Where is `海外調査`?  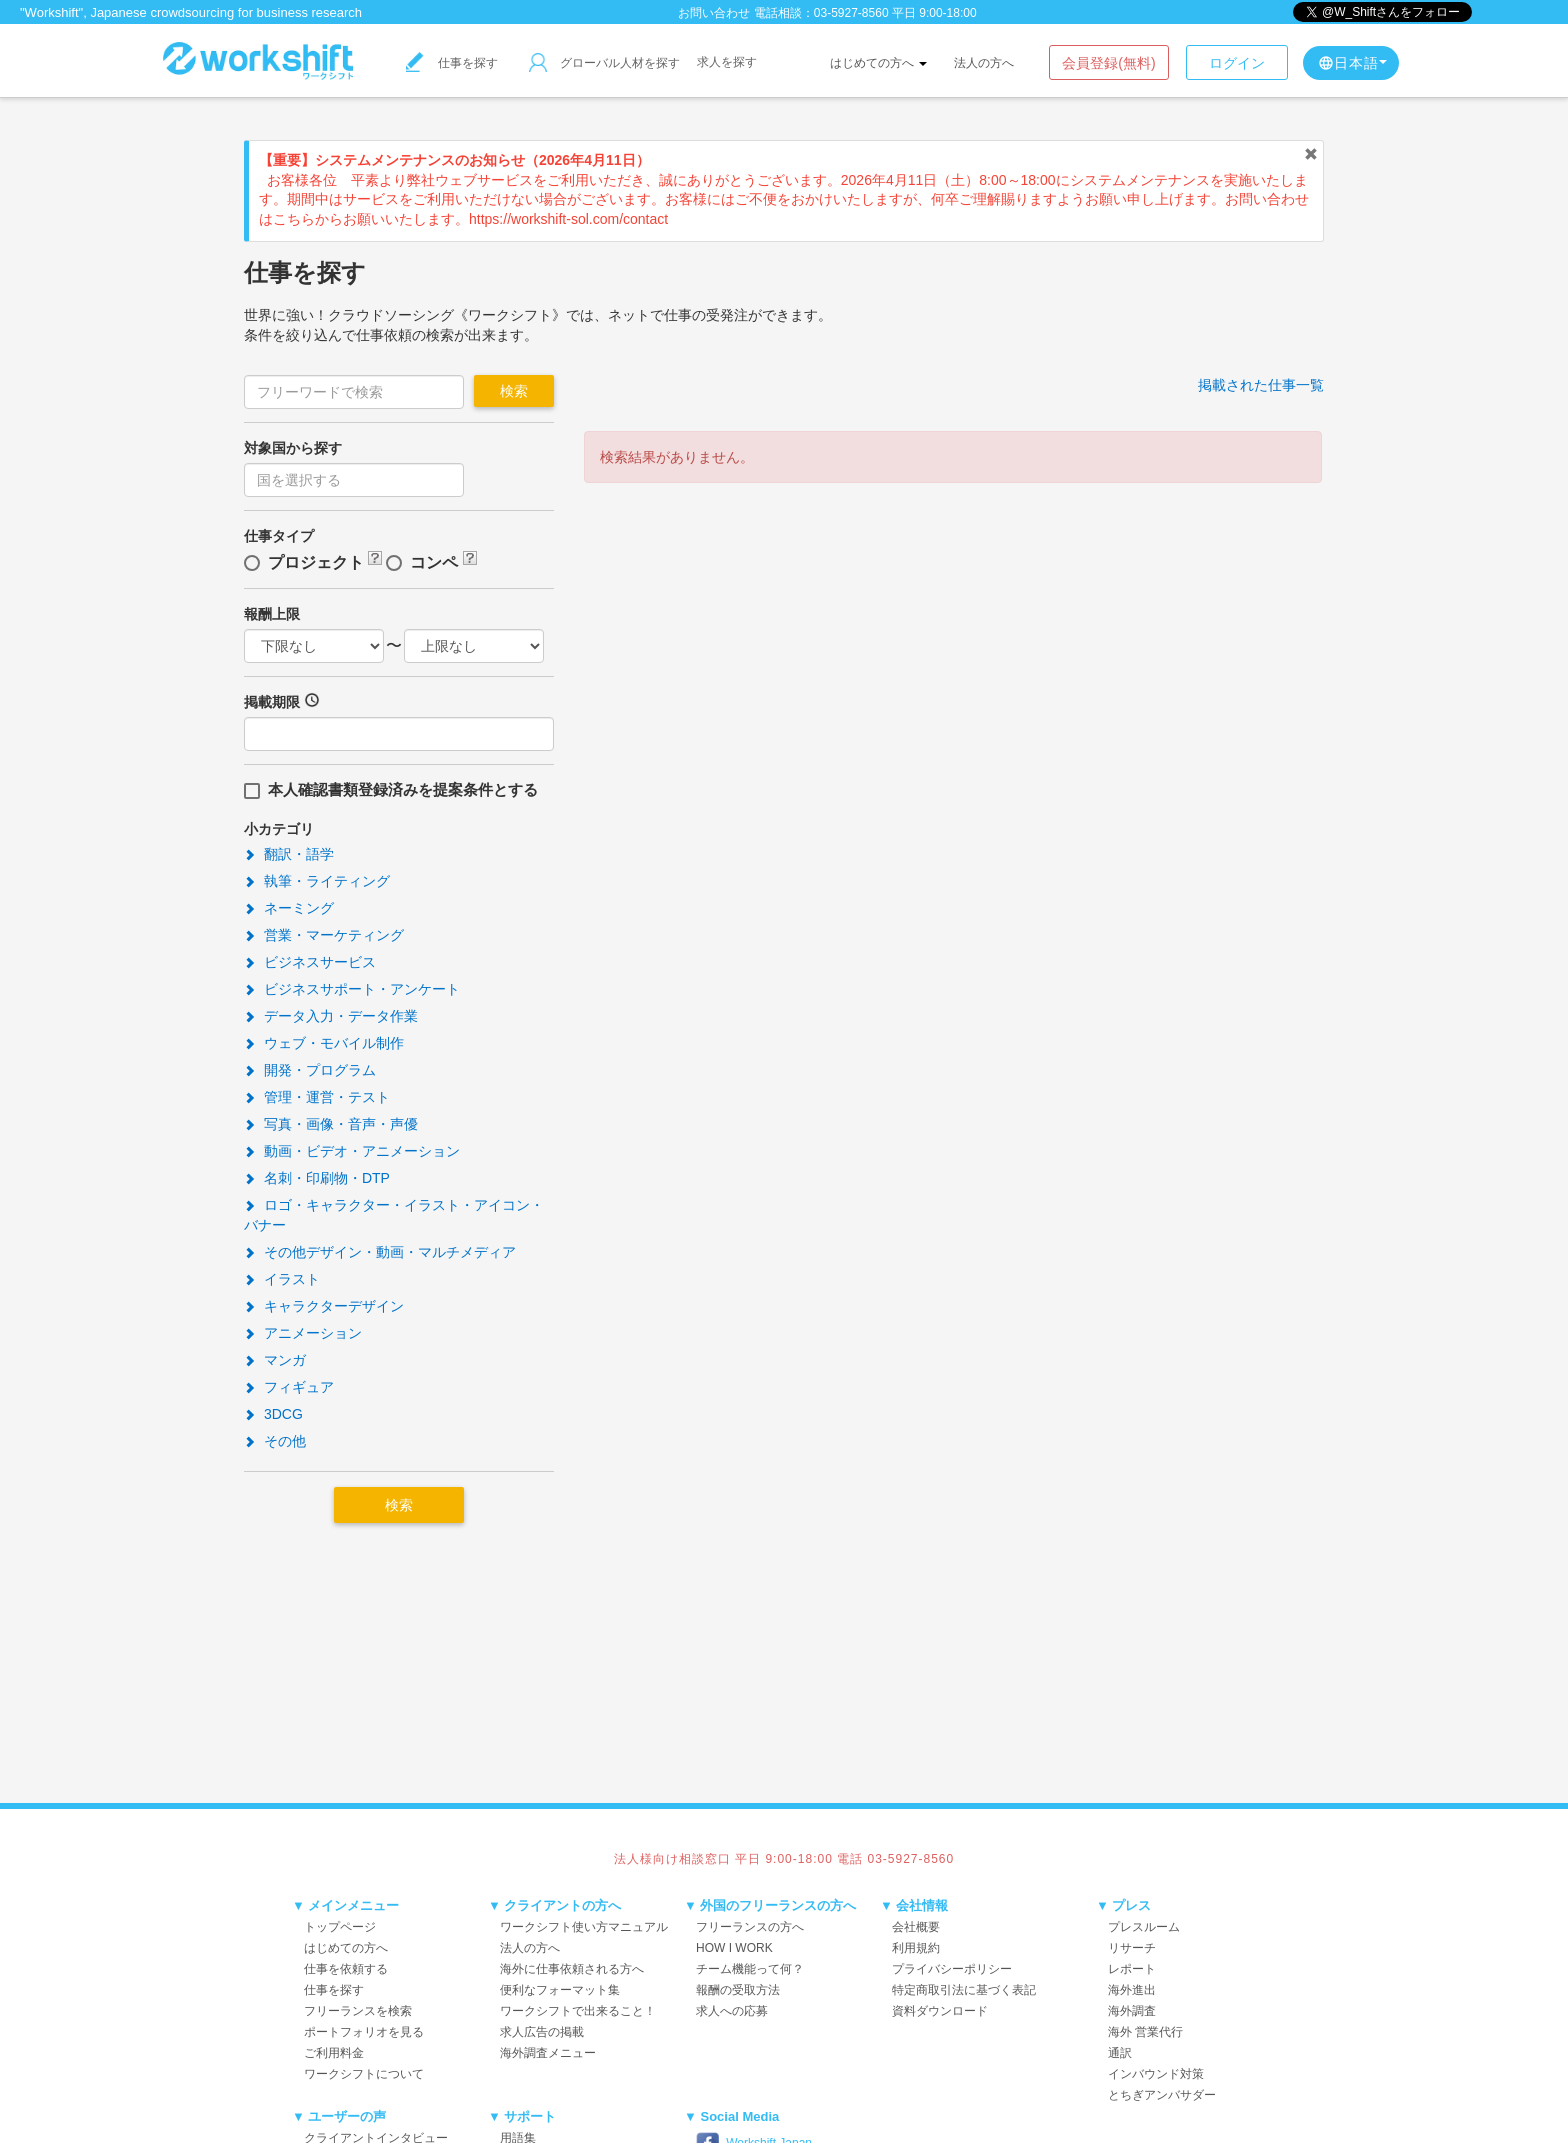
海外調査 is located at coordinates (1132, 2011).